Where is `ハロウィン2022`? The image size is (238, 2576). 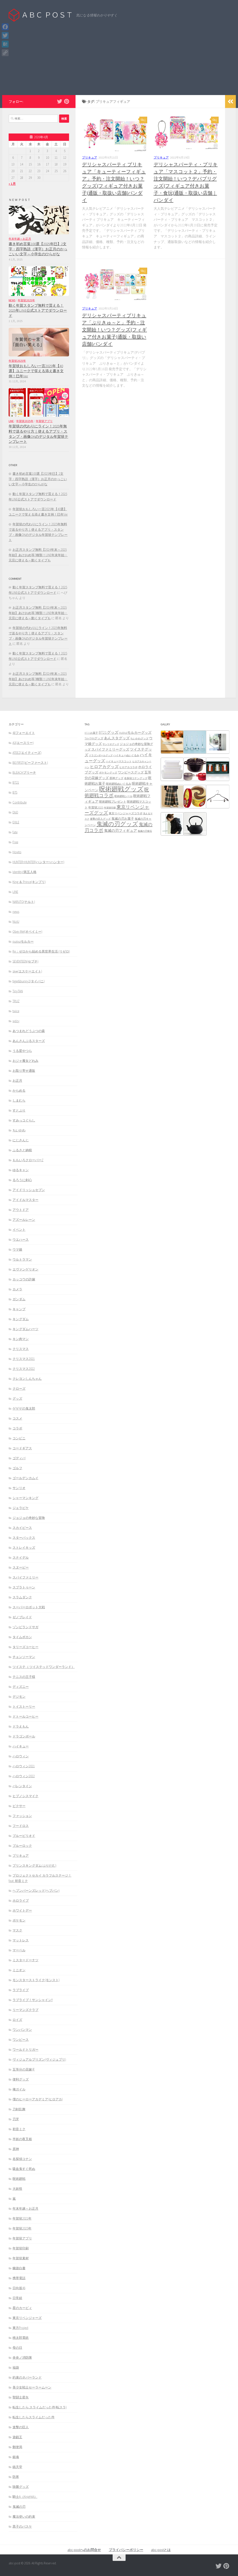 ハロウィン2022 is located at coordinates (24, 1776).